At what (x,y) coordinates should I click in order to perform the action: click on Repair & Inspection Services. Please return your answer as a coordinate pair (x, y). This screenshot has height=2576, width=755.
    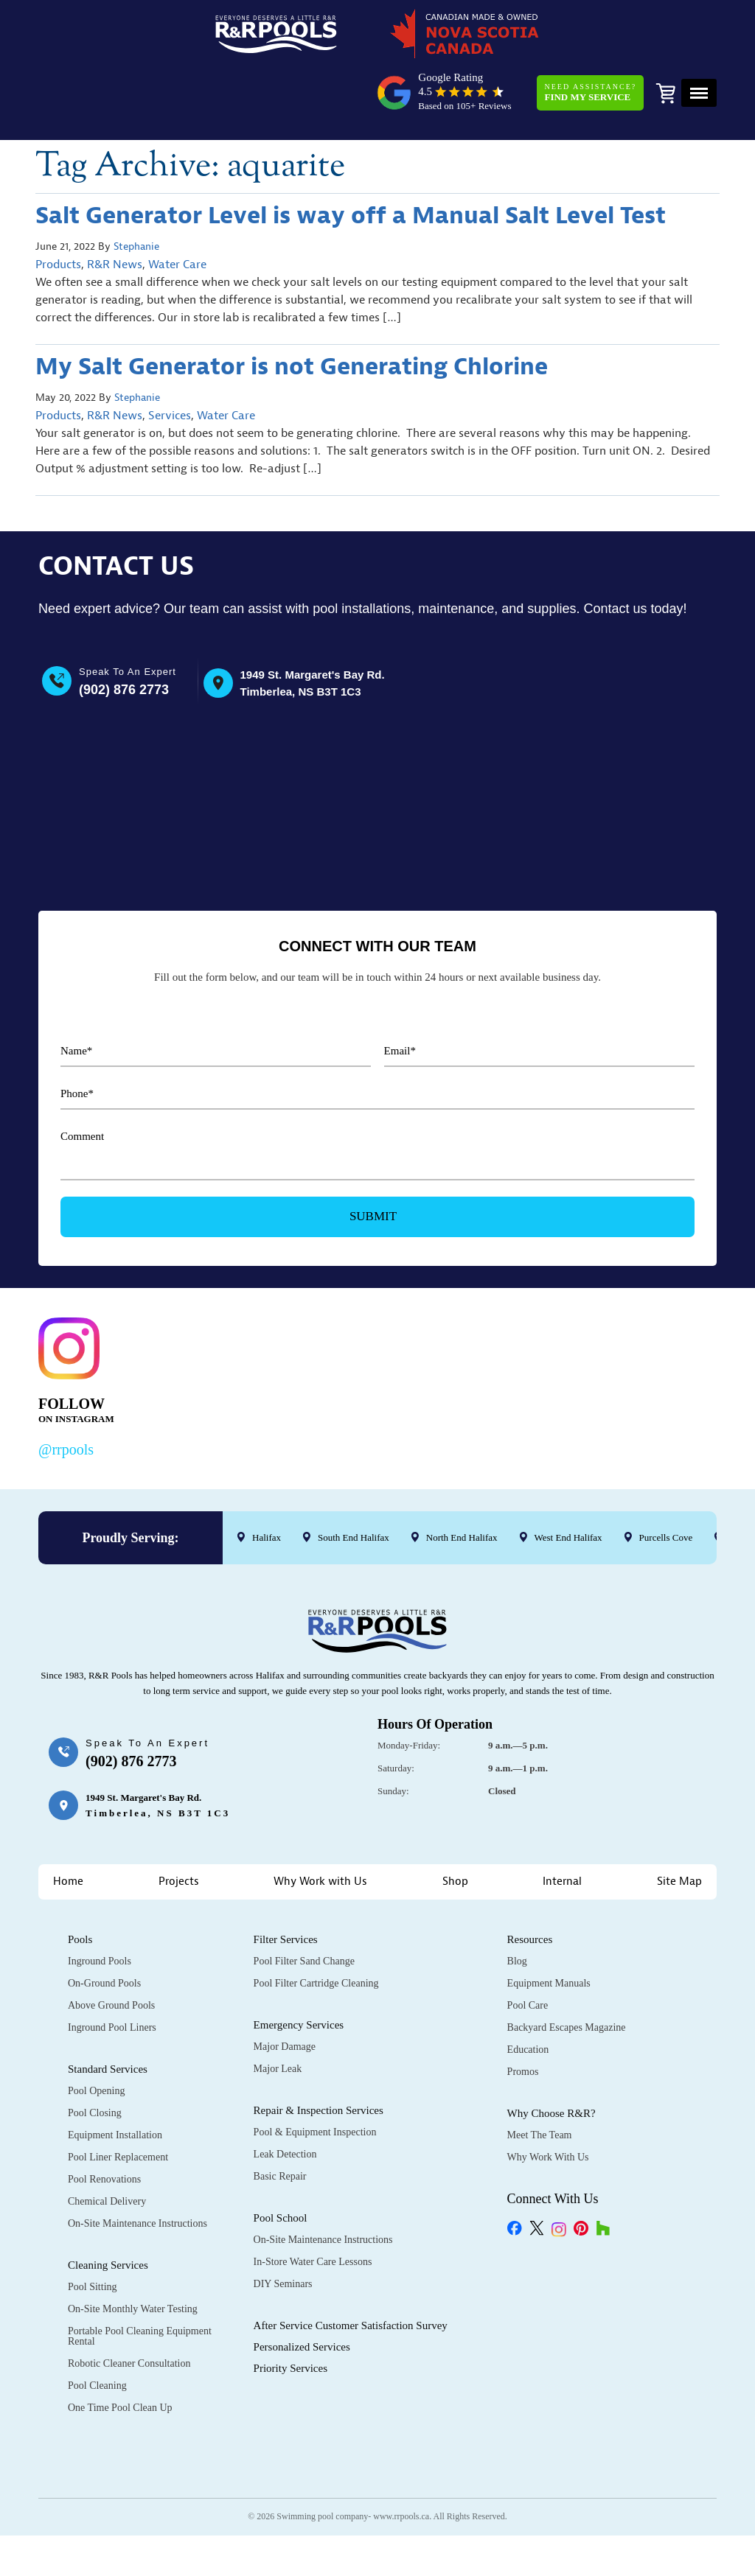
    Looking at the image, I should click on (318, 2052).